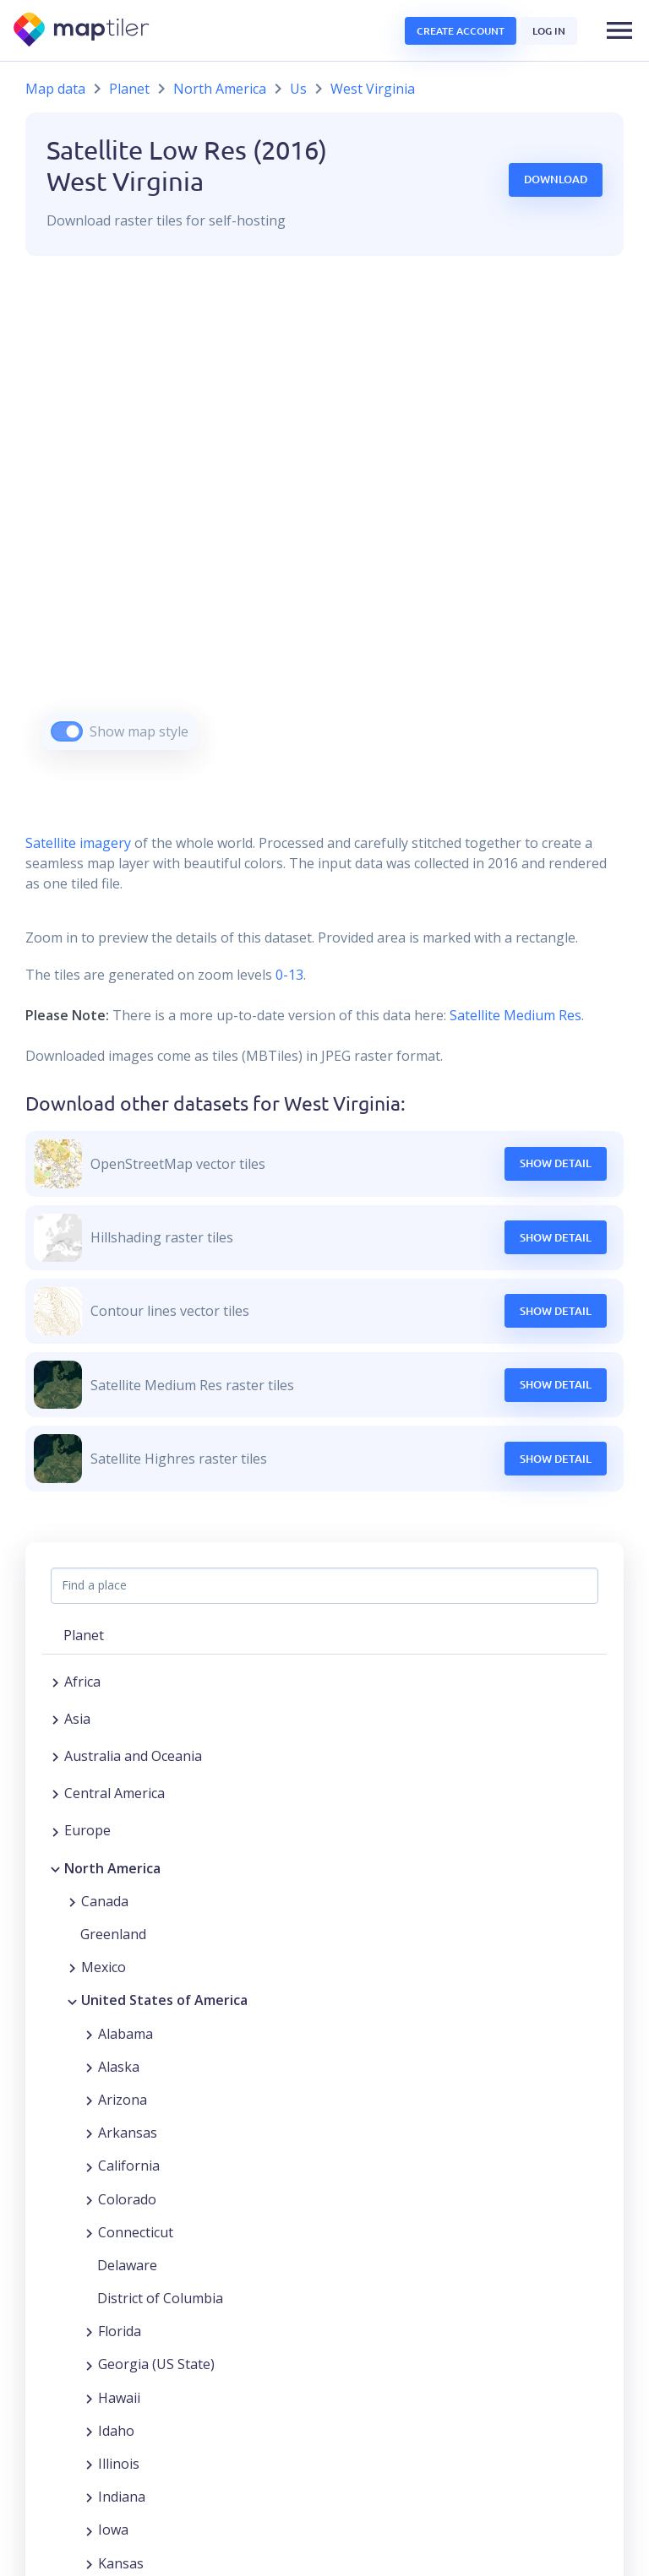 The height and width of the screenshot is (2576, 649). Describe the element at coordinates (125, 2033) in the screenshot. I see `Alabama [button]` at that location.